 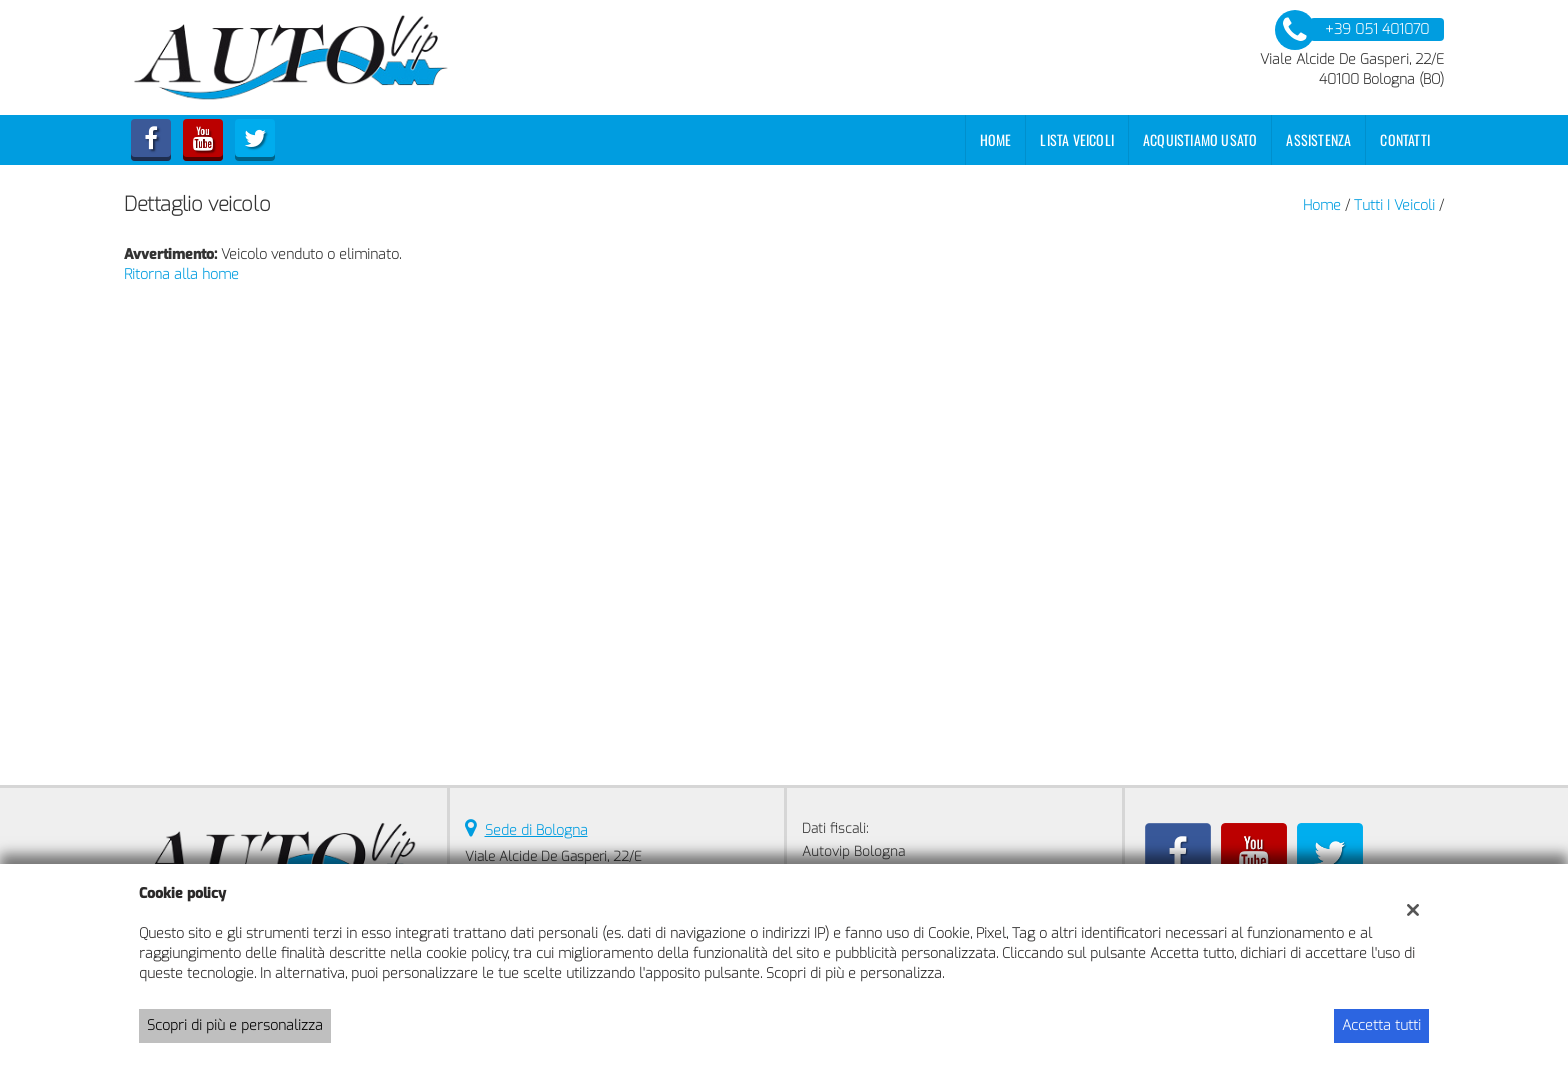 I want to click on Ritorna alla home, so click(x=181, y=274).